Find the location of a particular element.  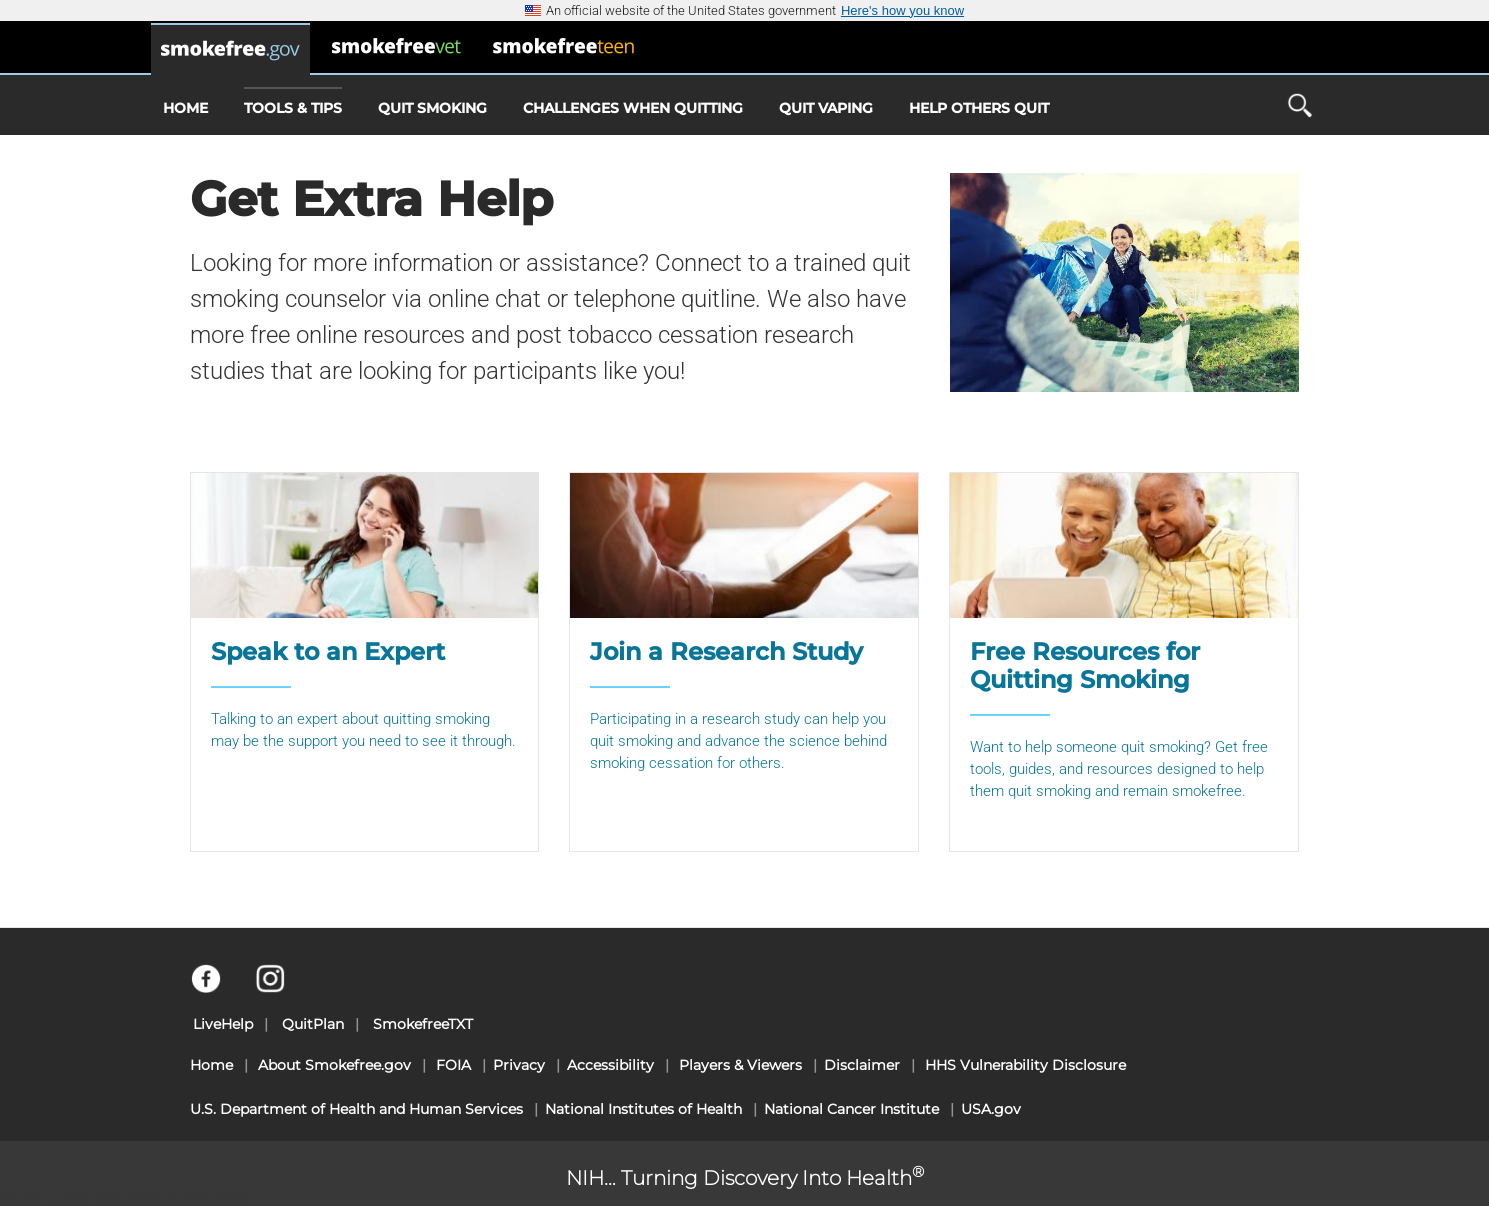

[Facebook] is located at coordinates (217, 988).